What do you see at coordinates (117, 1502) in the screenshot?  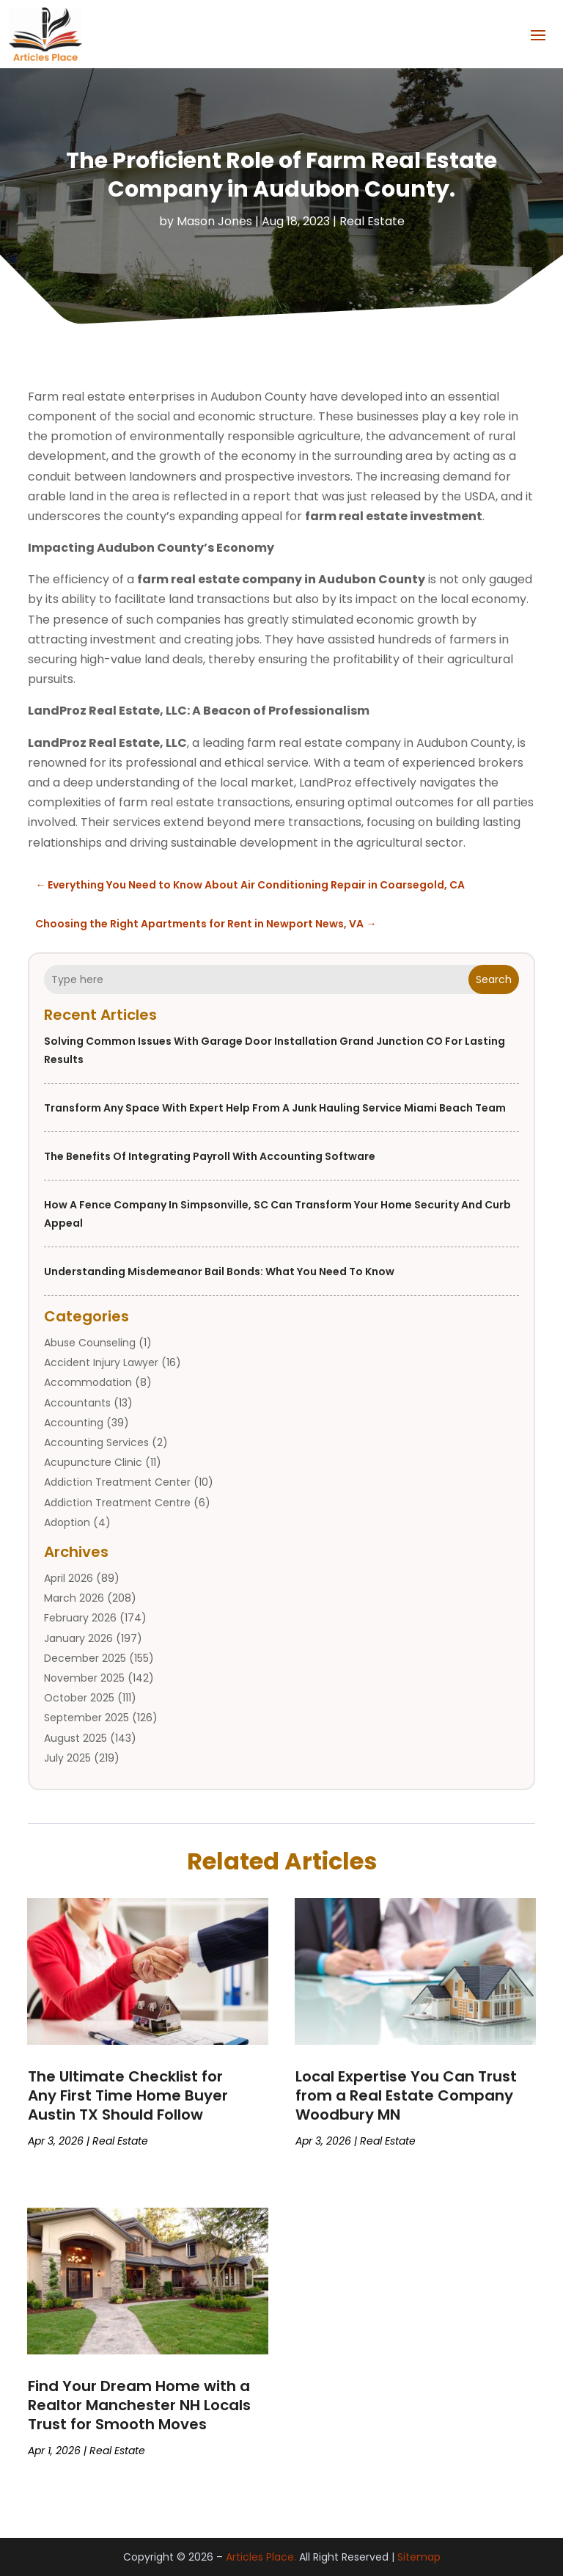 I see `Addiction Treatment Centre` at bounding box center [117, 1502].